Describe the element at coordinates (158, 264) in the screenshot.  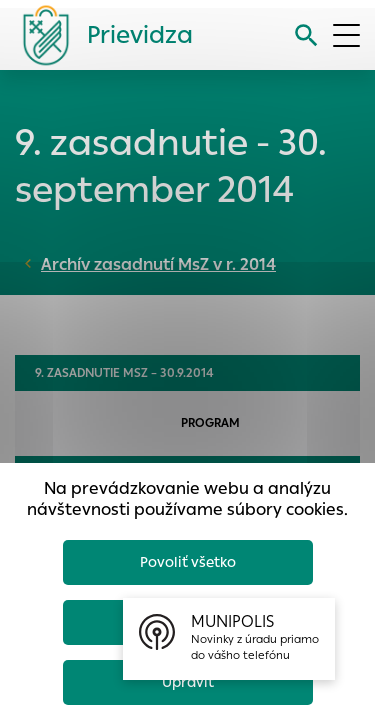
I see `Archív zasadnutí MsZ v r. 2014` at that location.